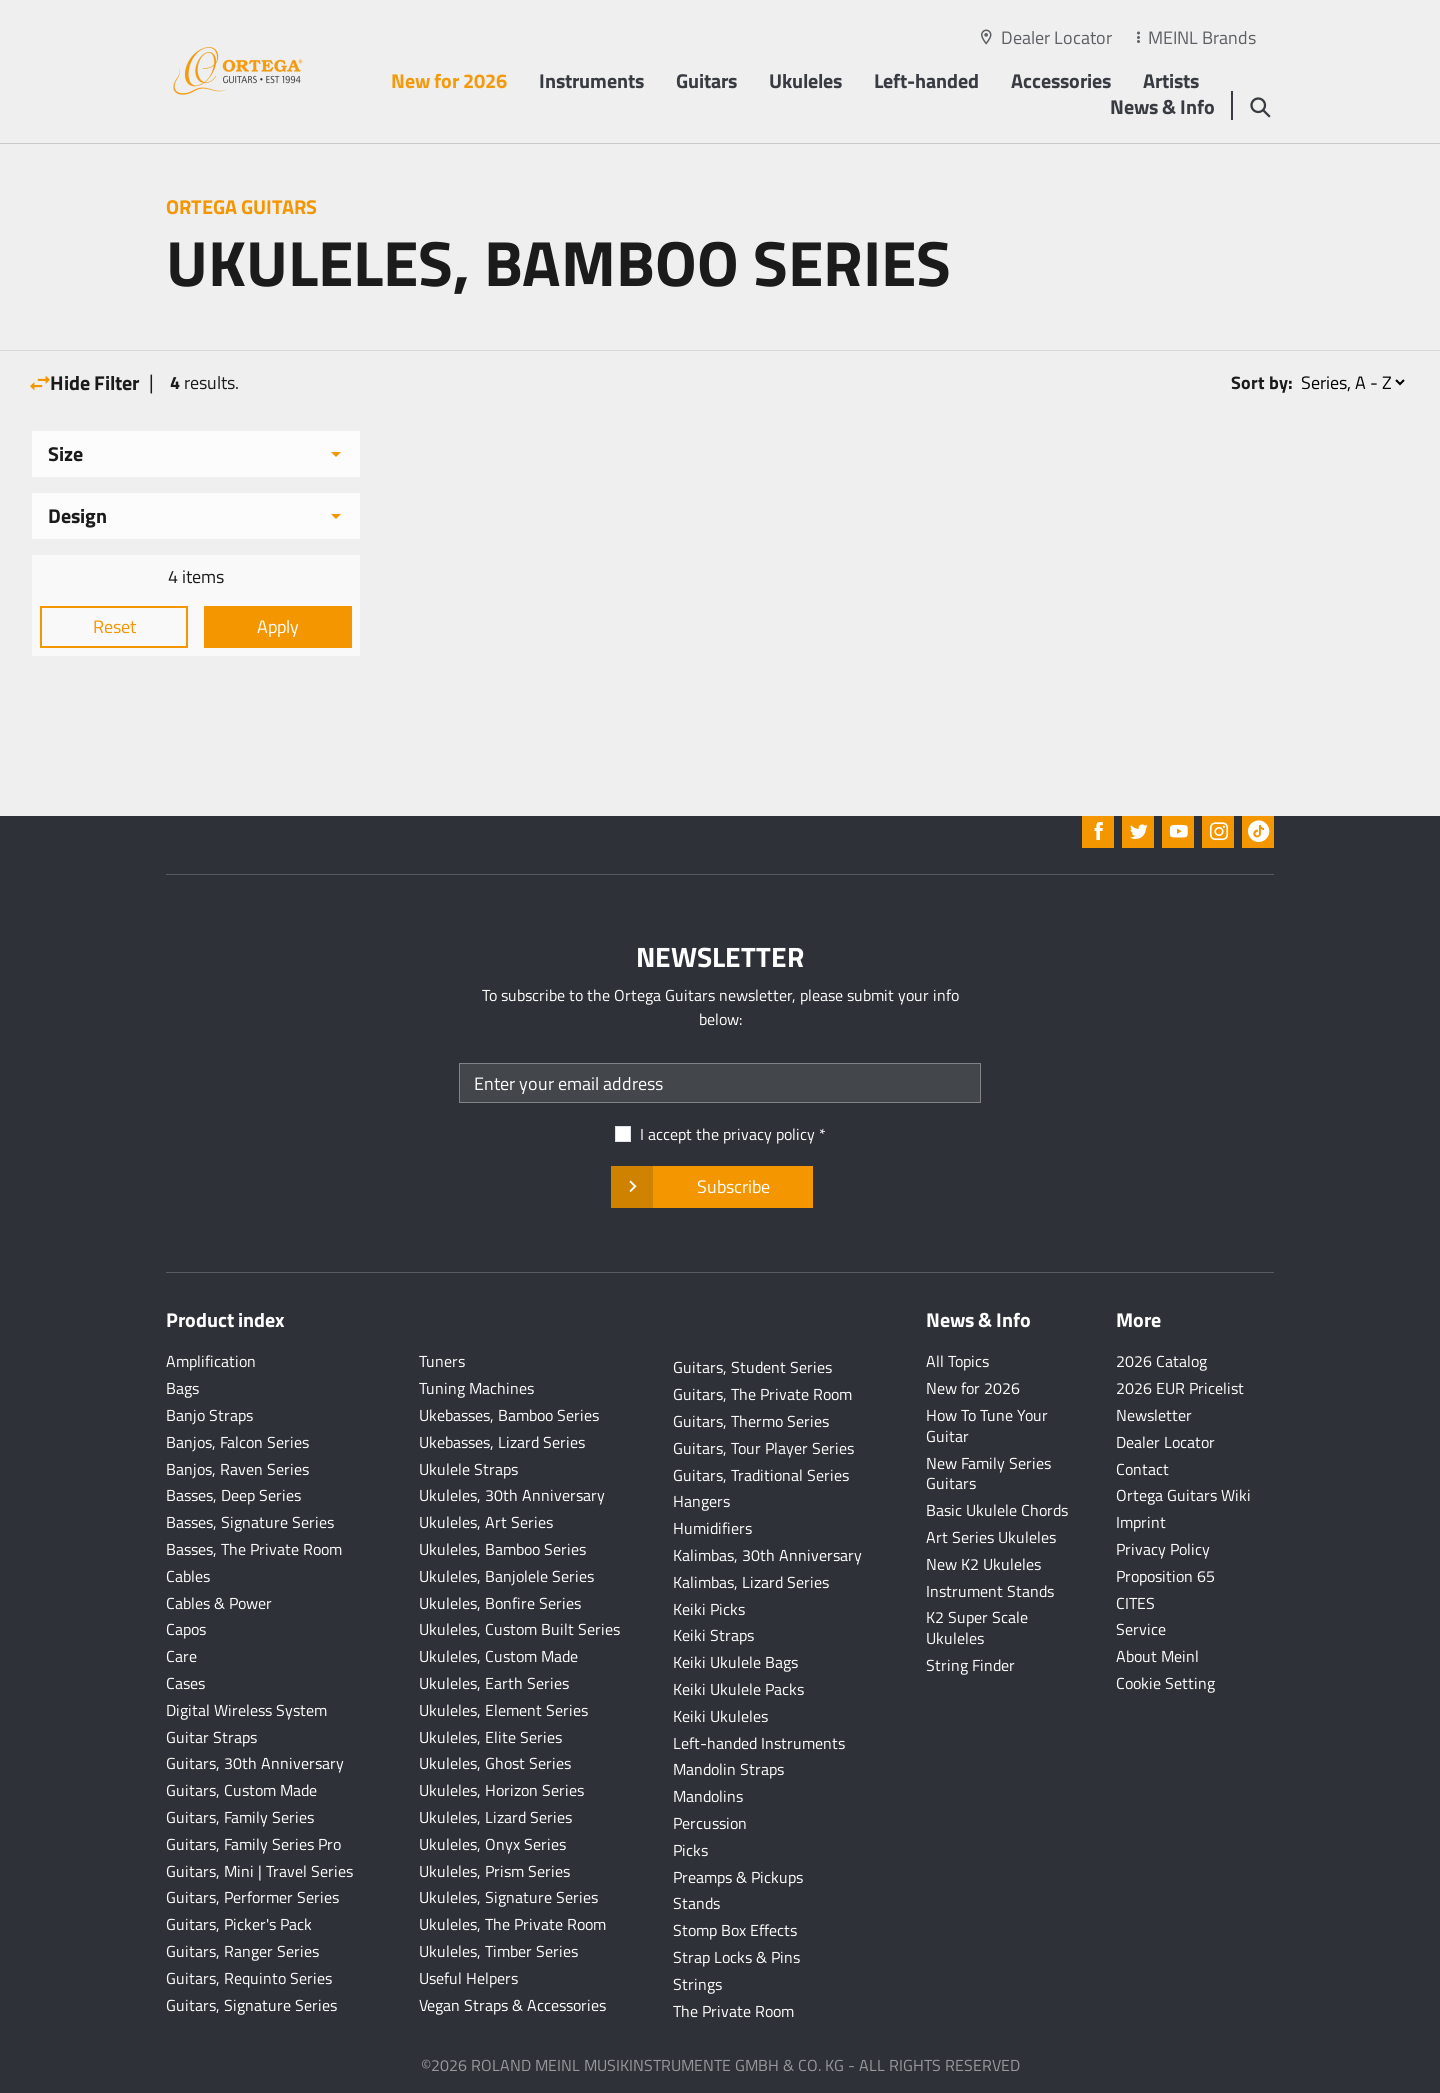  Describe the element at coordinates (736, 1957) in the screenshot. I see `Strap Locks & Pins` at that location.